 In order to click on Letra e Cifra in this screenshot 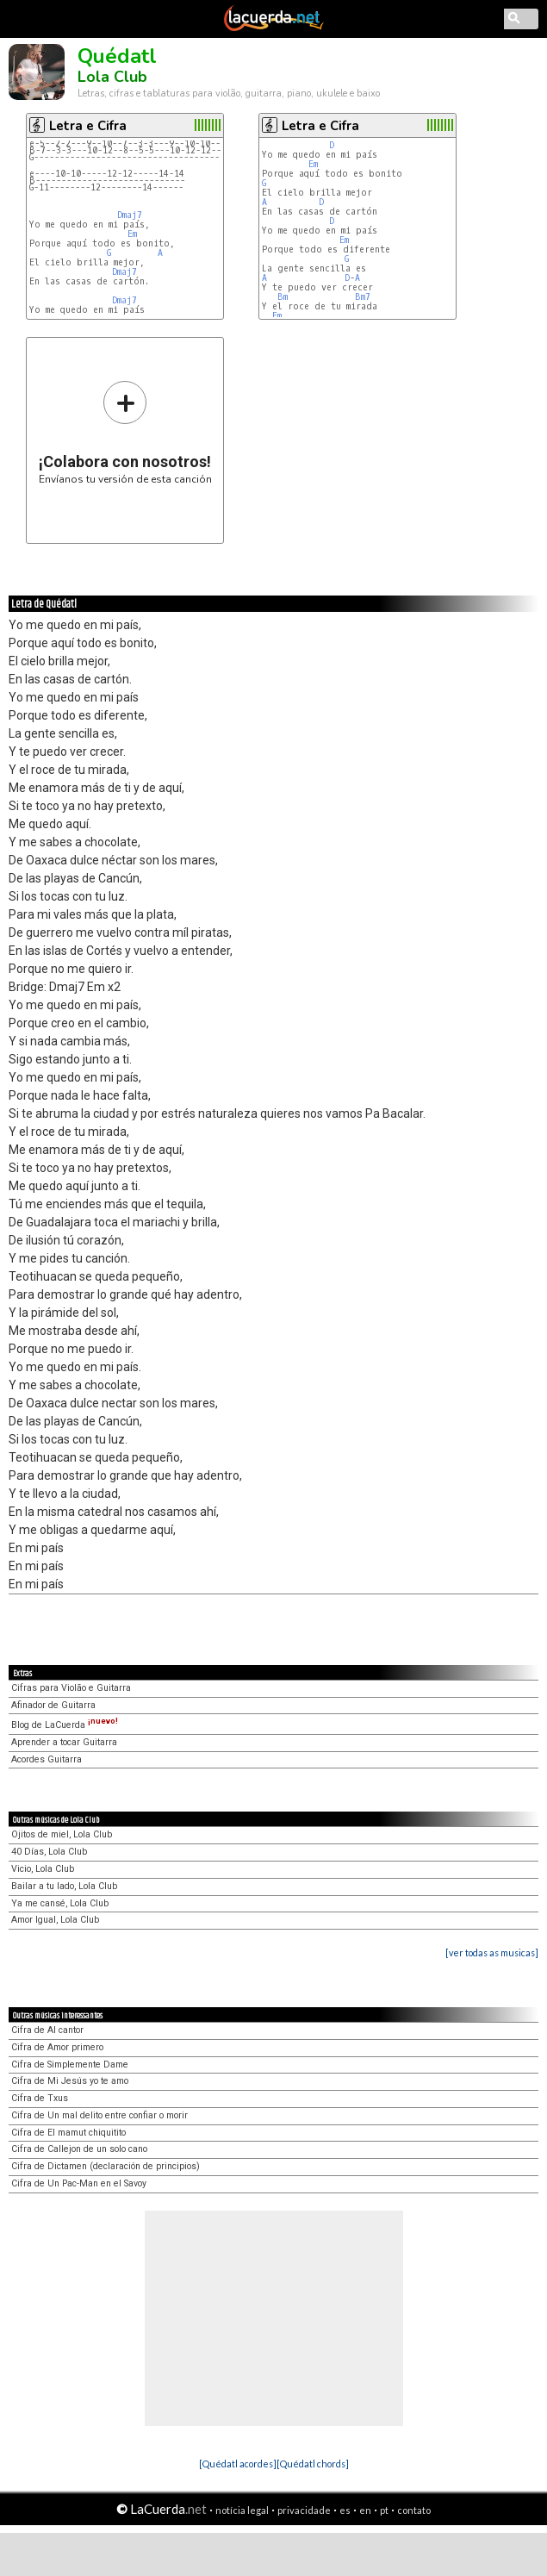, I will do `click(88, 125)`.